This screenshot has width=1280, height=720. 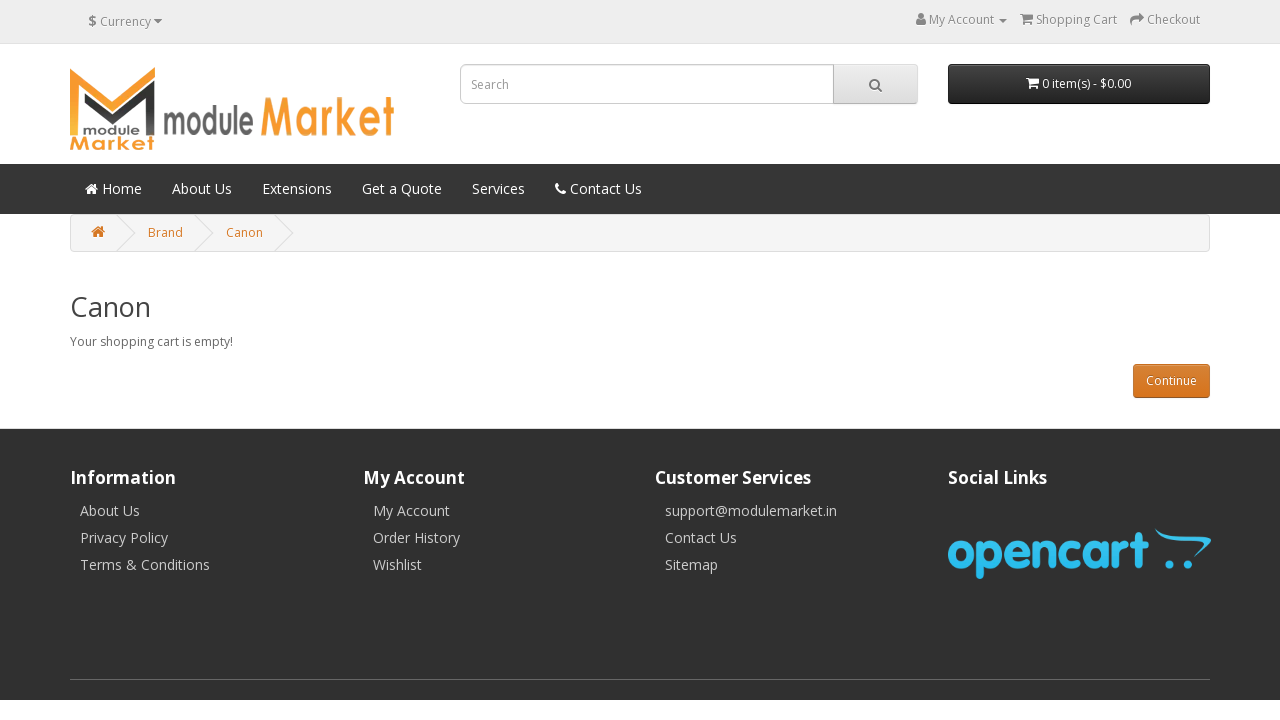 What do you see at coordinates (411, 510) in the screenshot?
I see `My Account` at bounding box center [411, 510].